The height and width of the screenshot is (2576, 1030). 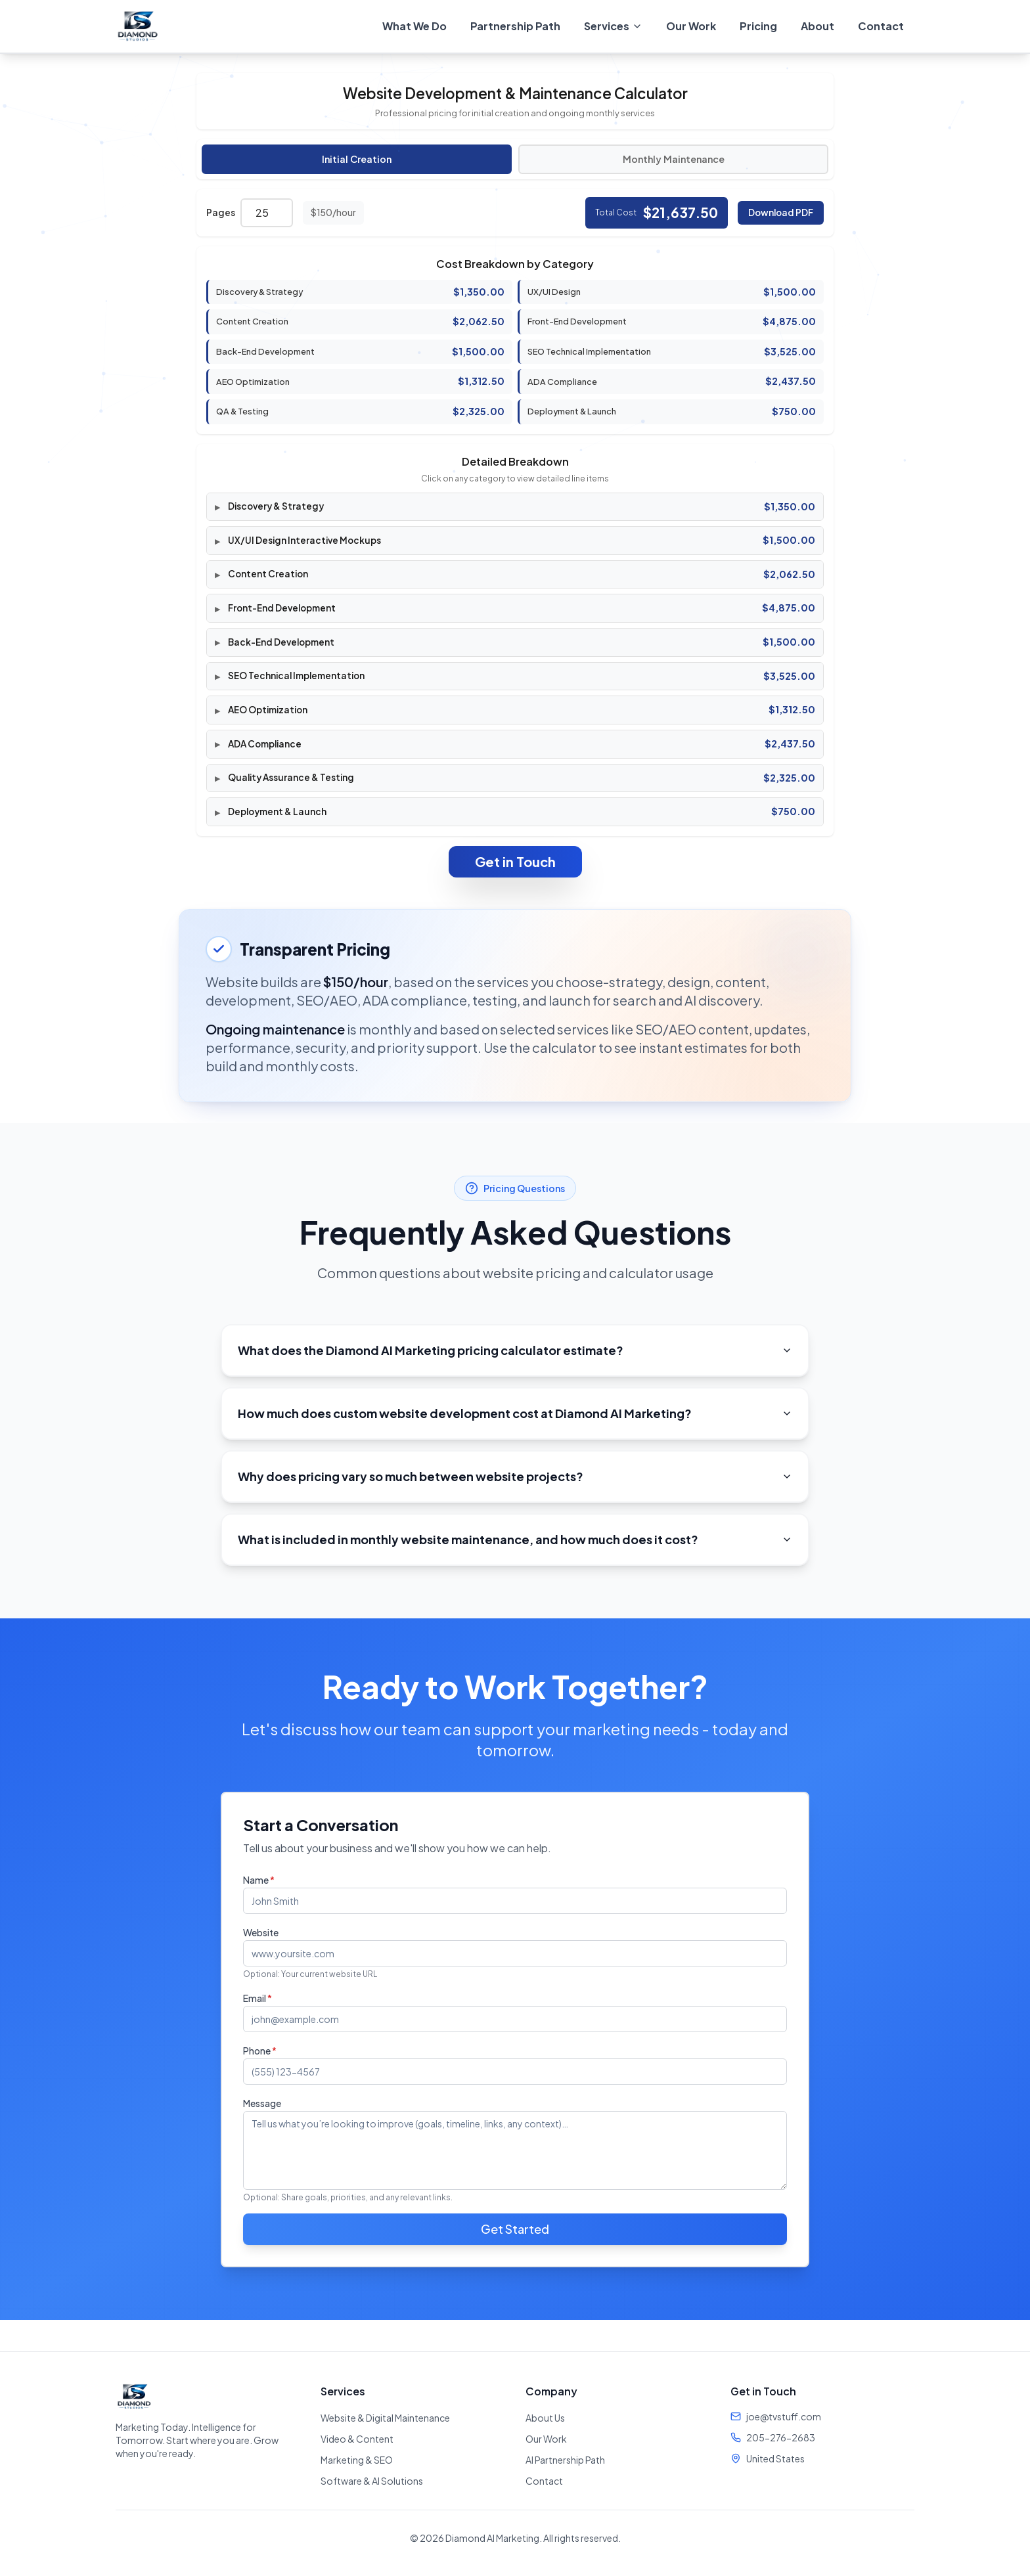 What do you see at coordinates (262, 2103) in the screenshot?
I see `Message` at bounding box center [262, 2103].